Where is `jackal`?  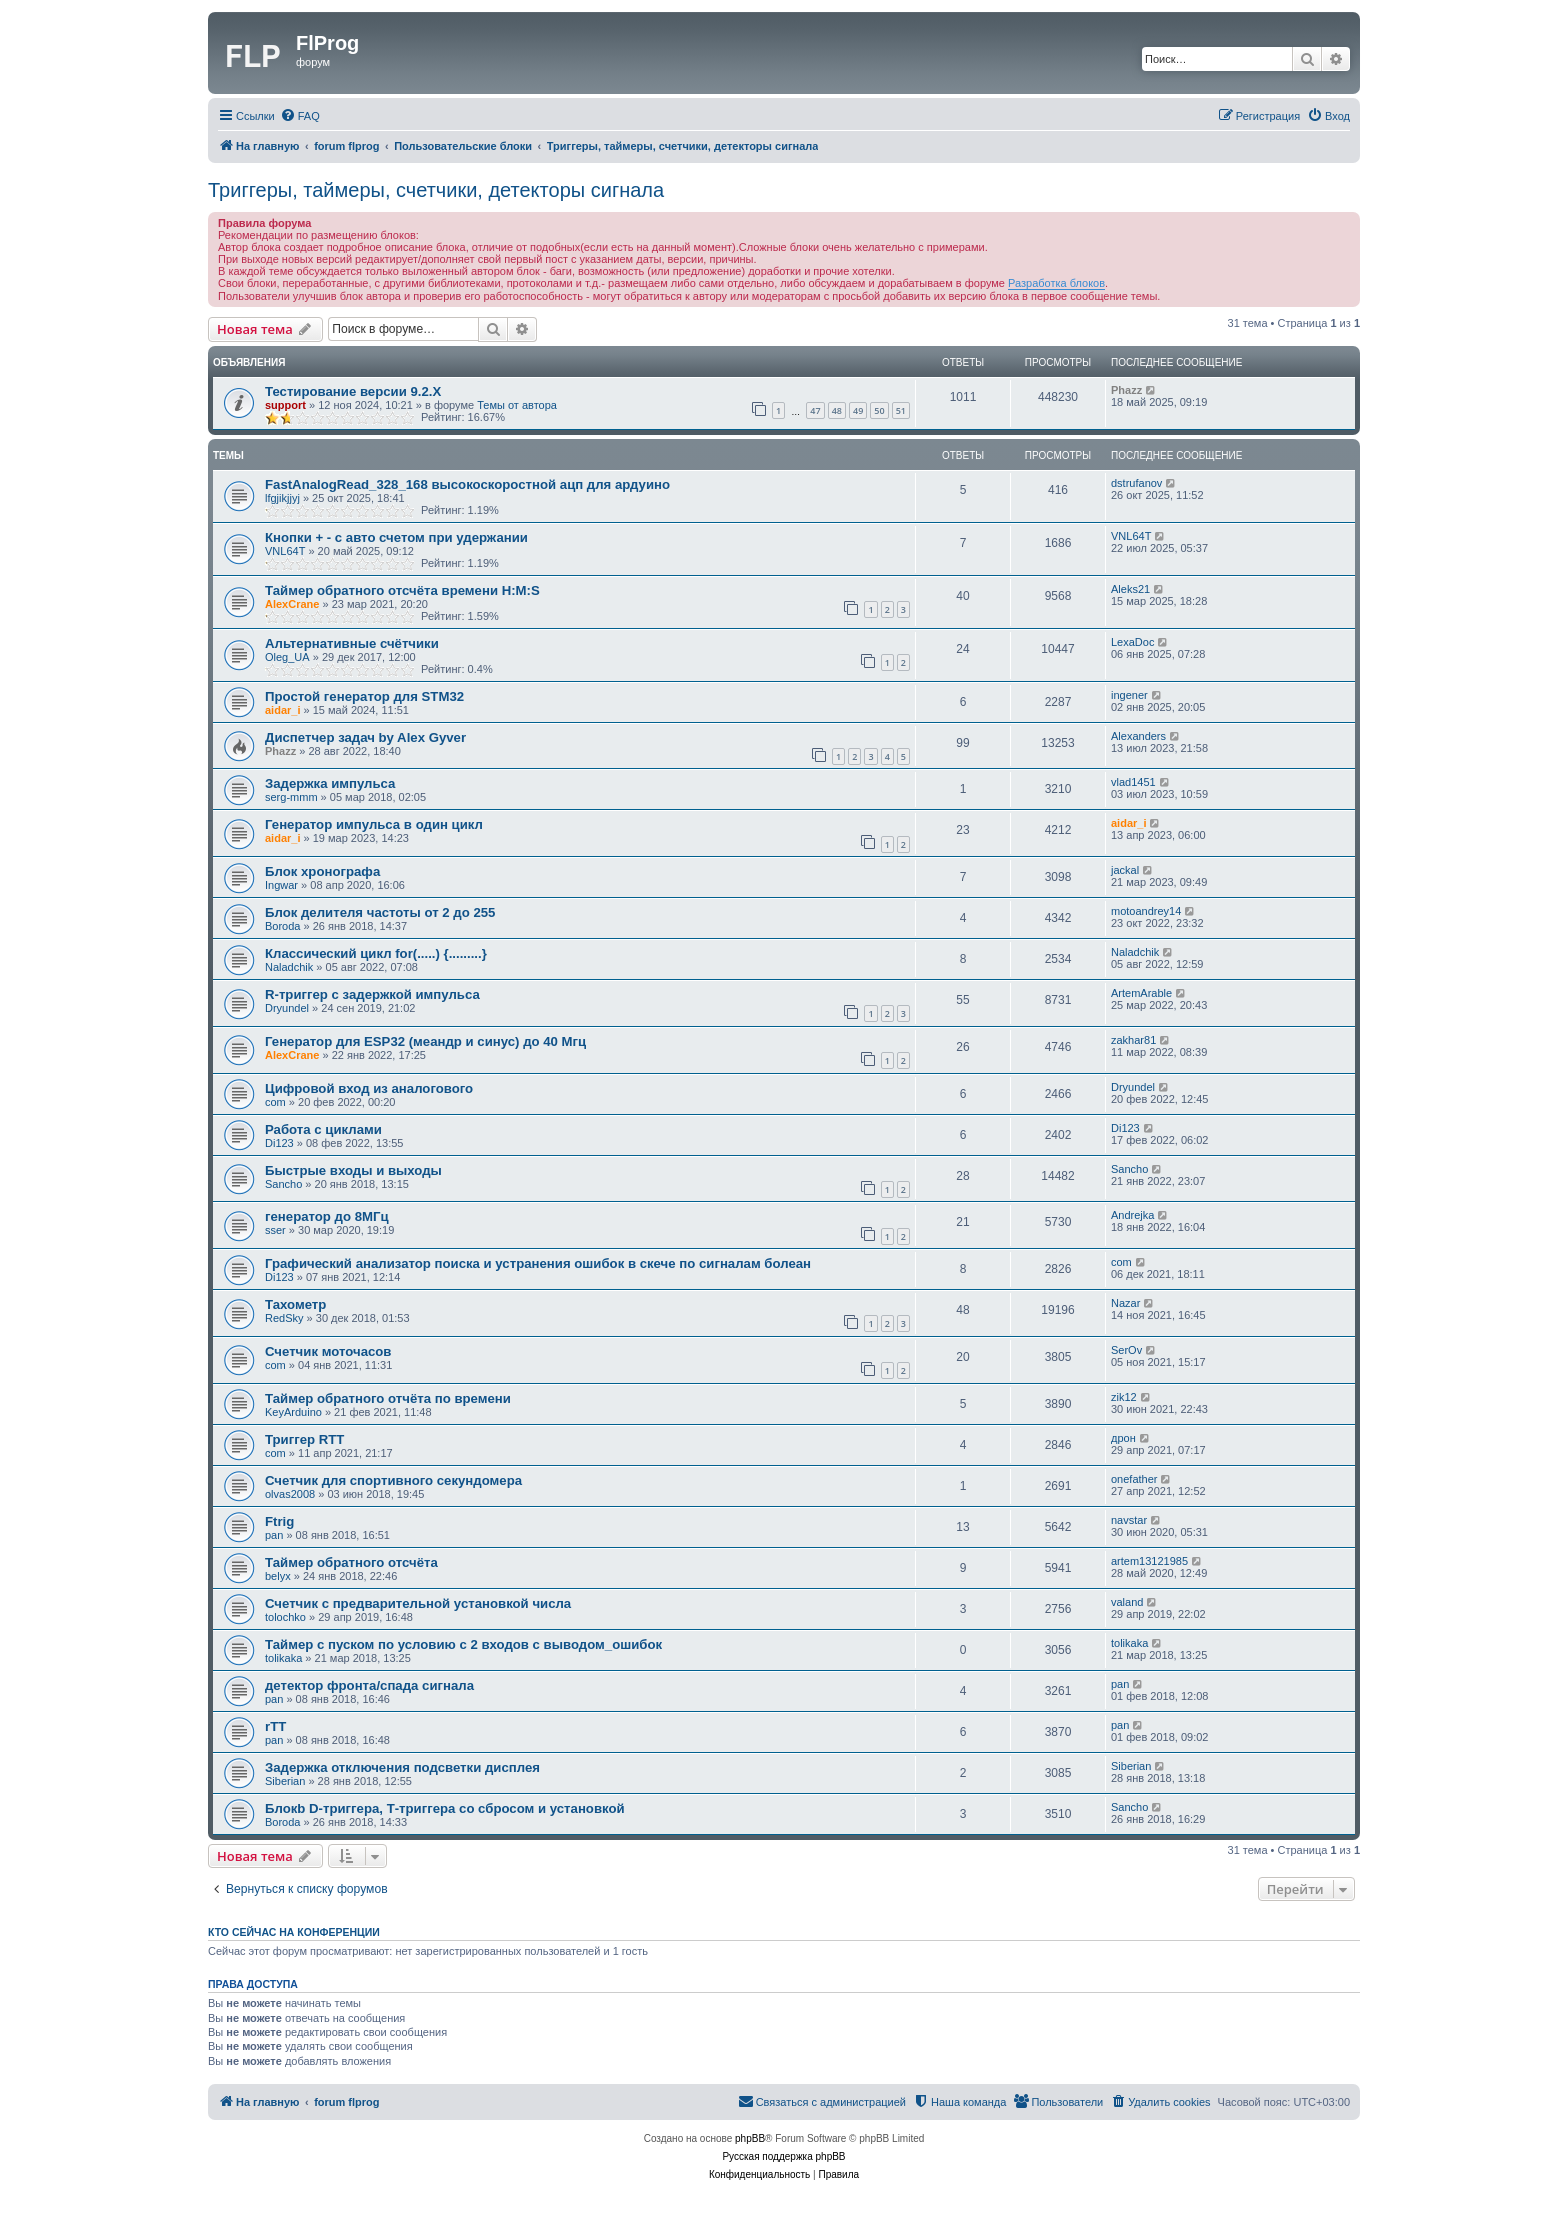
jackal is located at coordinates (1125, 870).